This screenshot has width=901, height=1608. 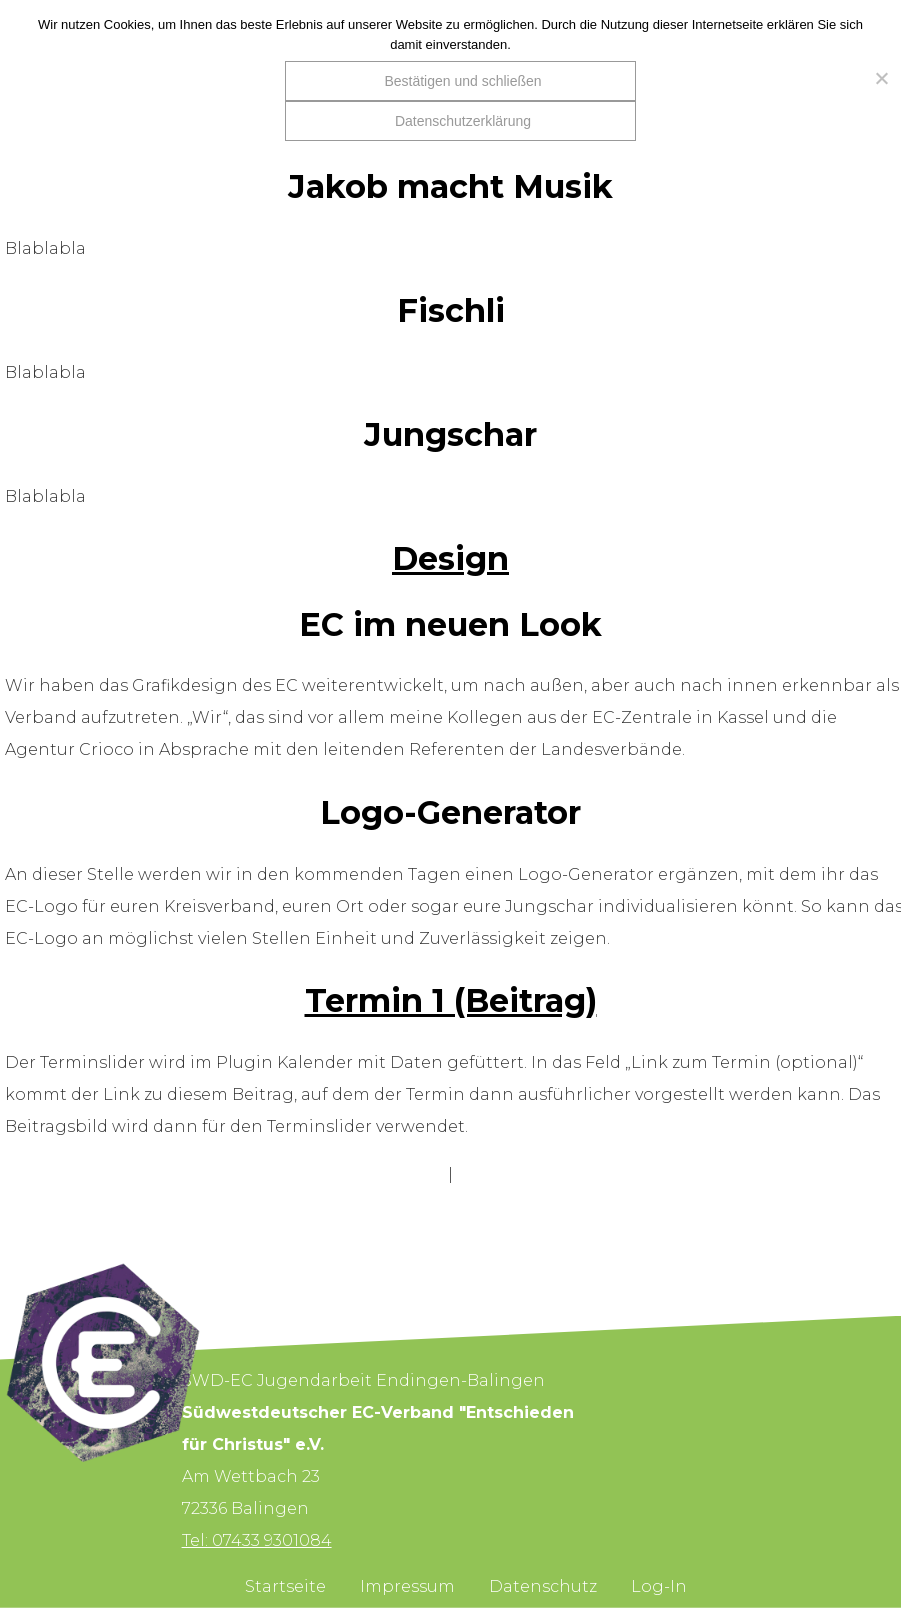 What do you see at coordinates (450, 558) in the screenshot?
I see `Design` at bounding box center [450, 558].